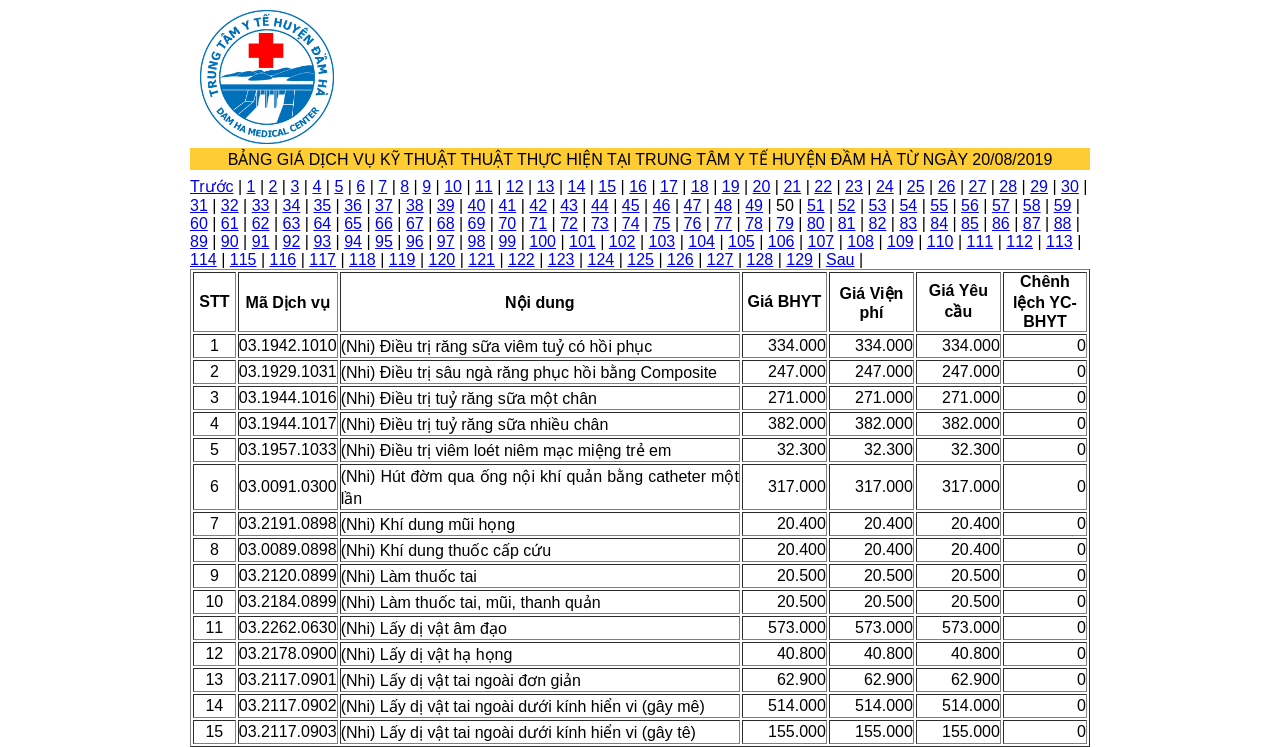  Describe the element at coordinates (292, 205) in the screenshot. I see `34` at that location.